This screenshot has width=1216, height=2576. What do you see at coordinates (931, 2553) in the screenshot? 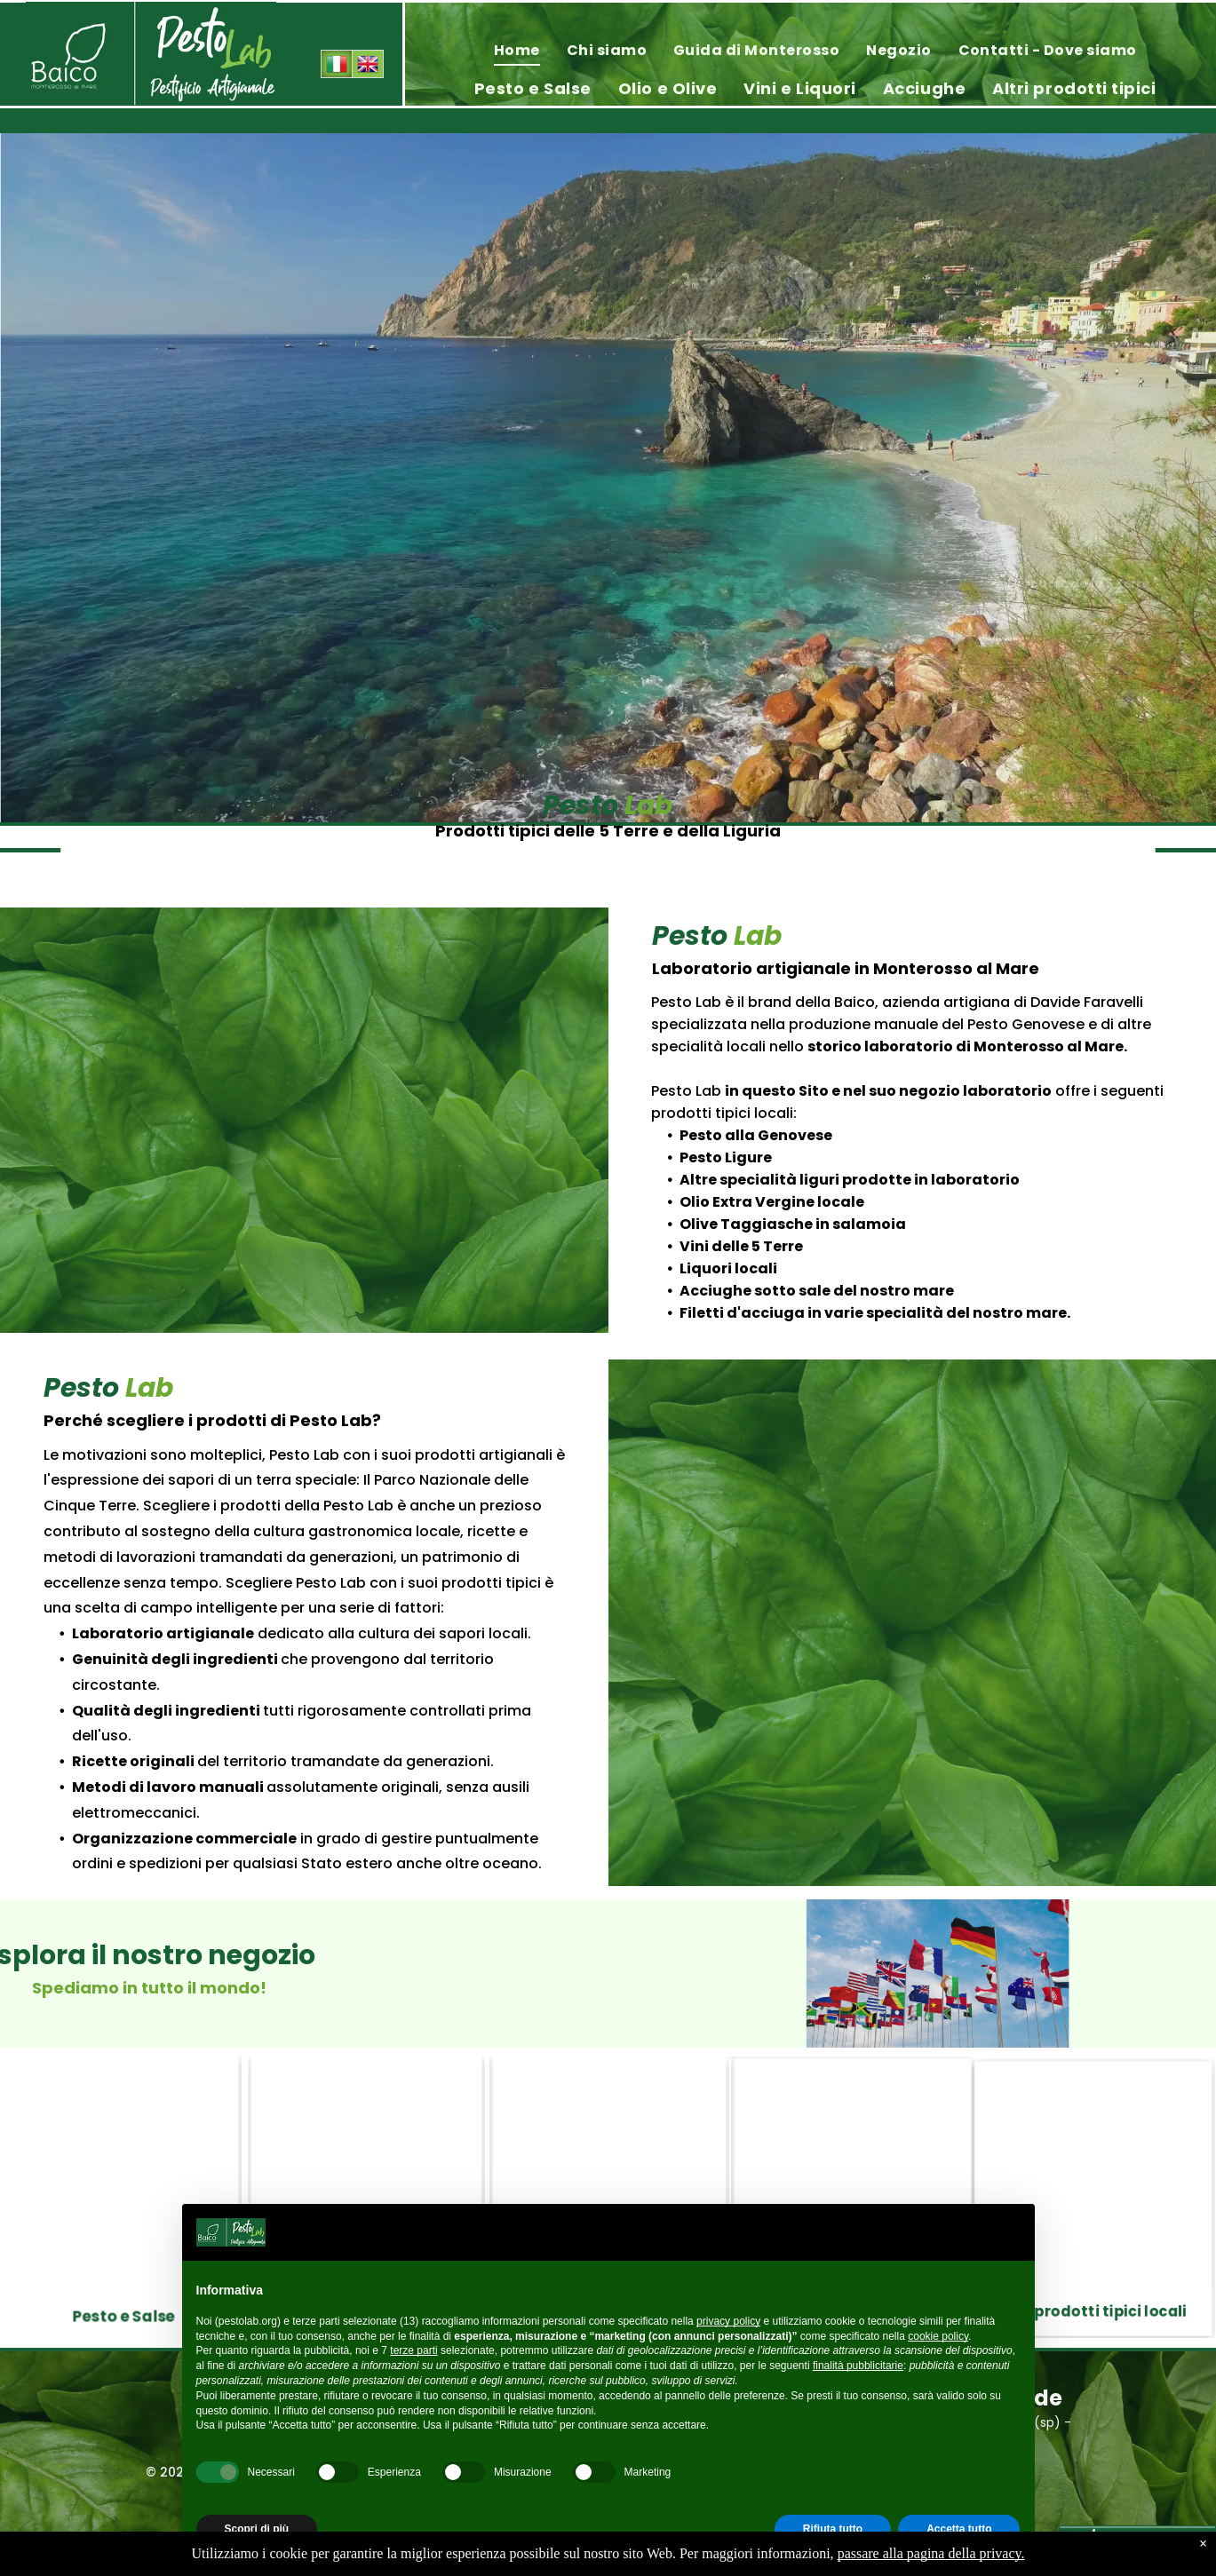
I see `passare alla pagina della privacy.` at bounding box center [931, 2553].